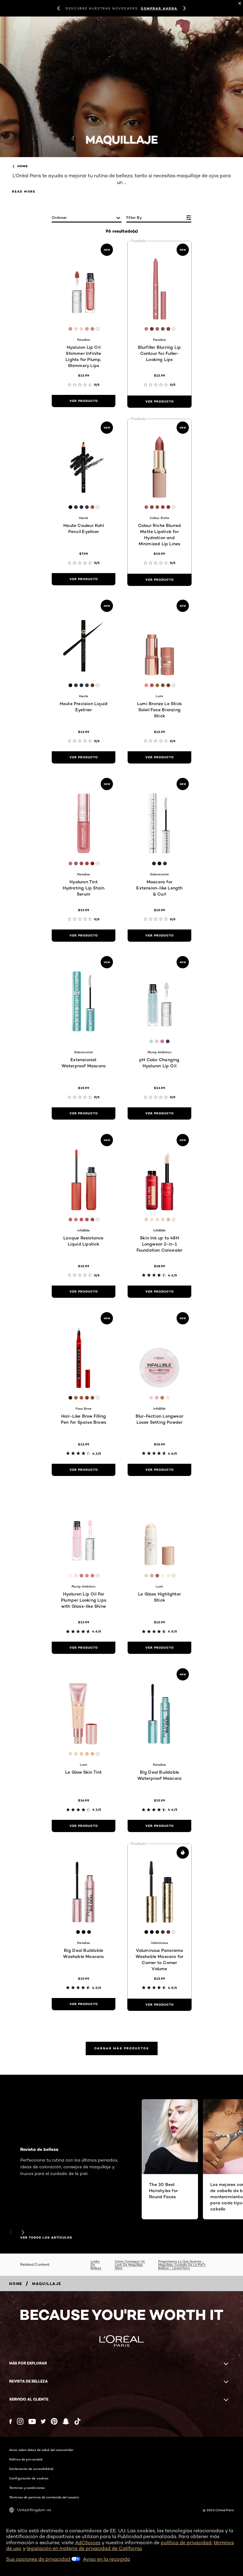 This screenshot has width=243, height=2576. I want to click on Política de privacidad, so click(25, 2459).